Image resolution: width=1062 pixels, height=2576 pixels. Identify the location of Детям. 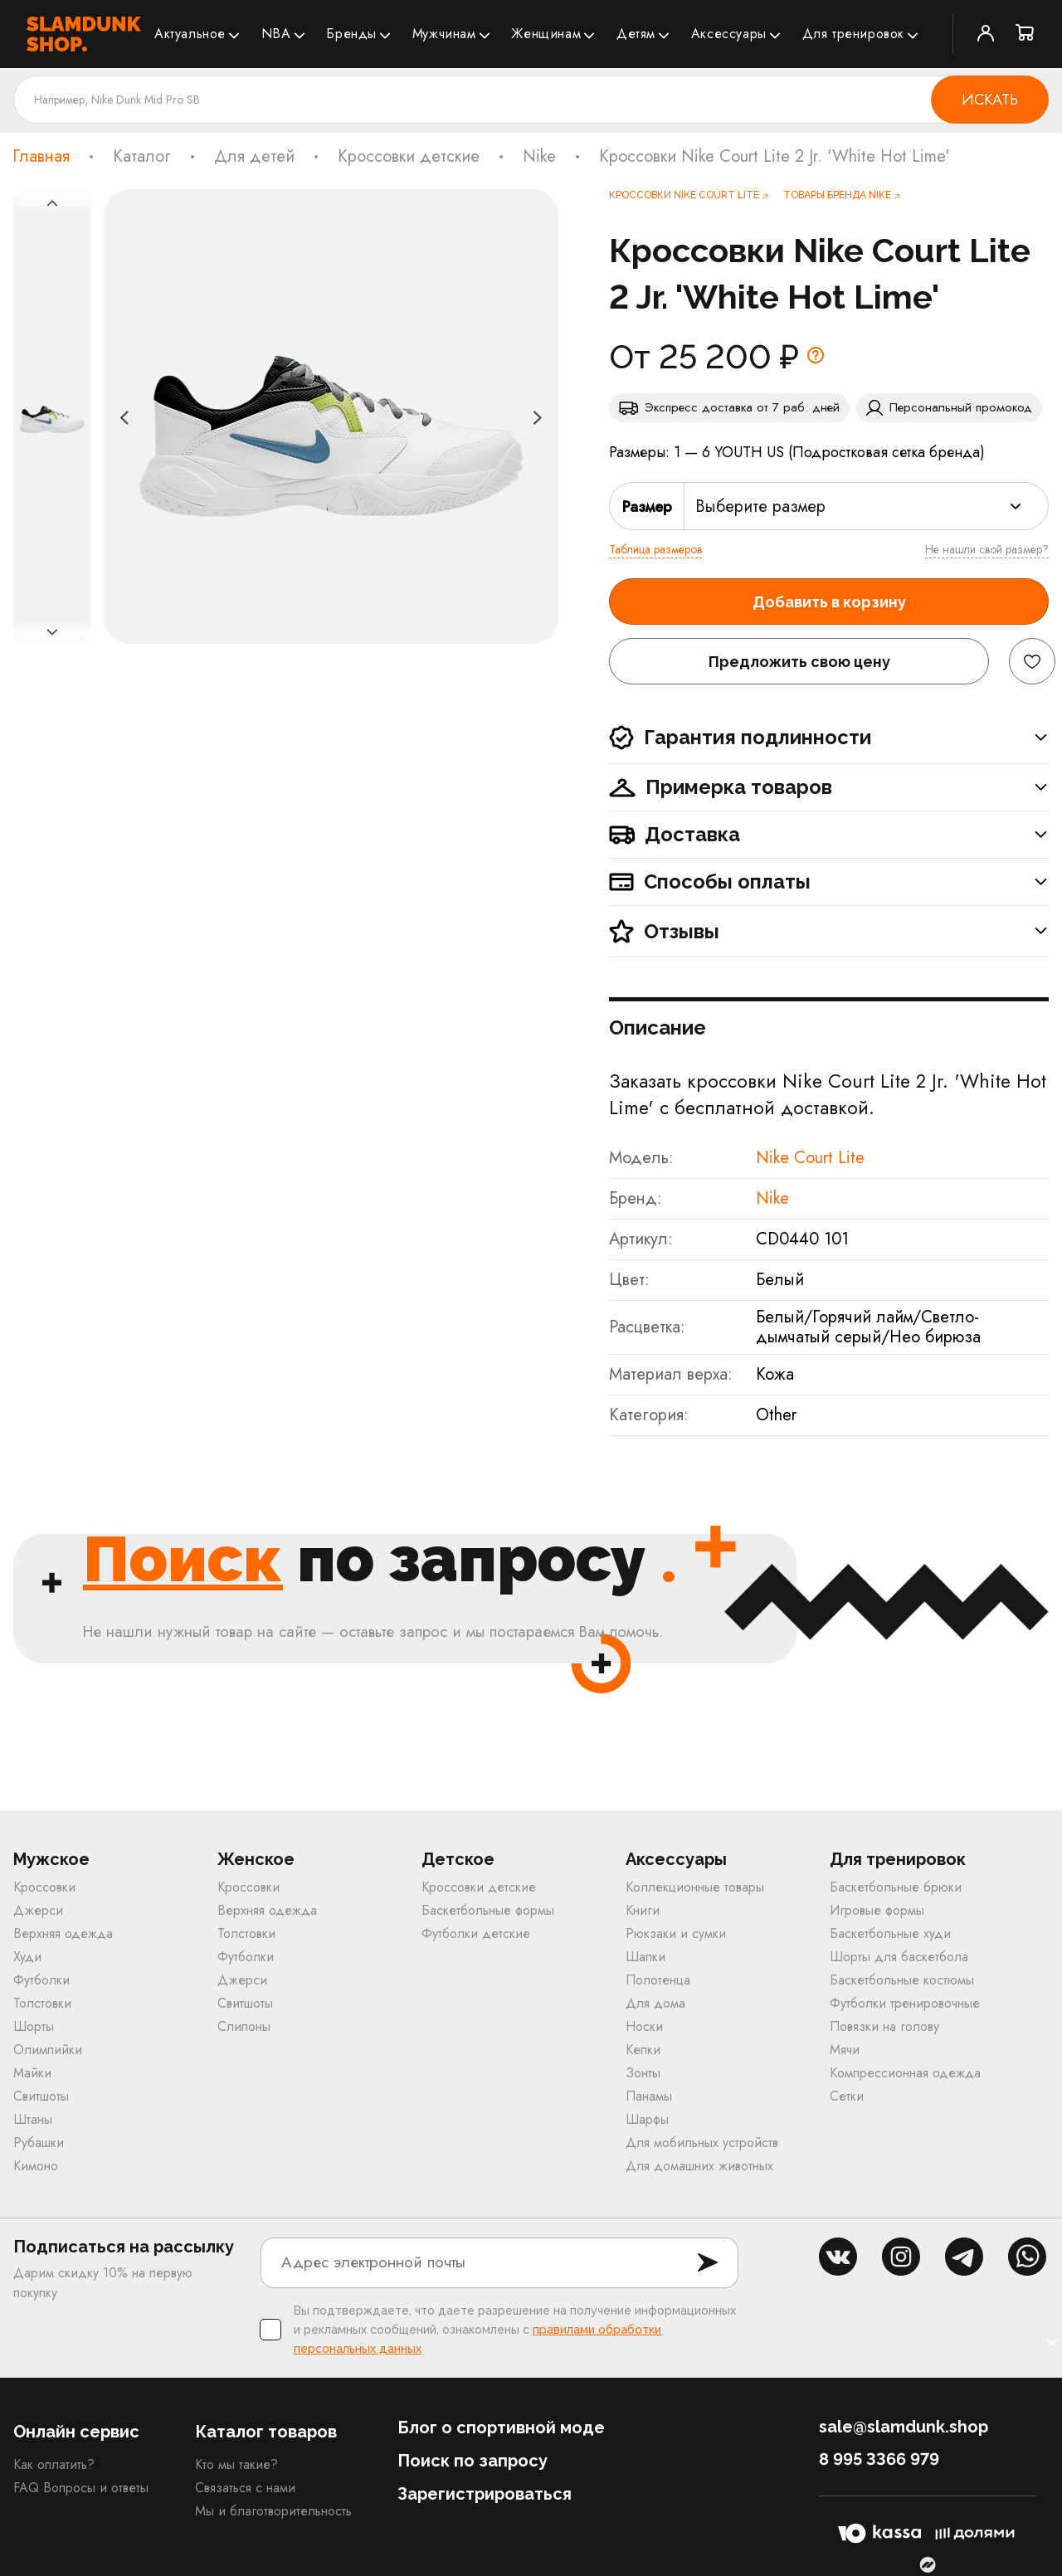
(635, 33).